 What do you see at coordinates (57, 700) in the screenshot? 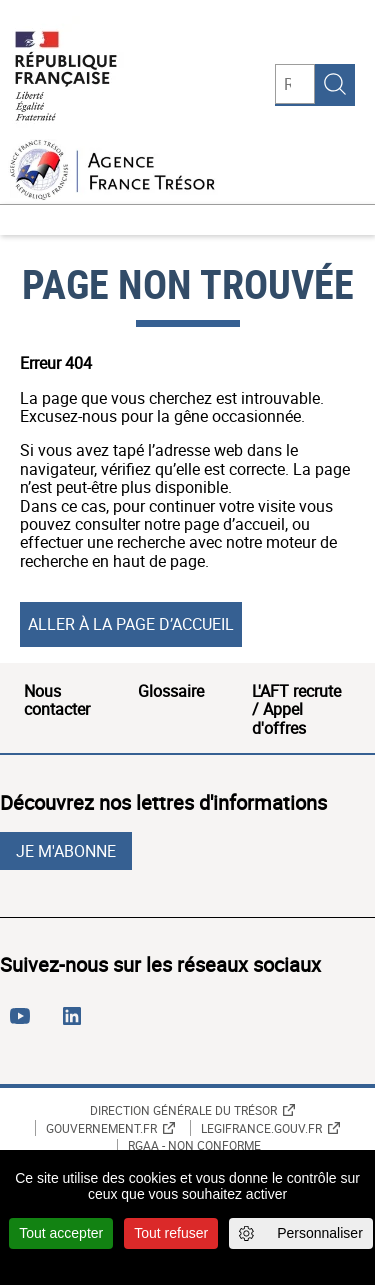
I see `Nous contacter` at bounding box center [57, 700].